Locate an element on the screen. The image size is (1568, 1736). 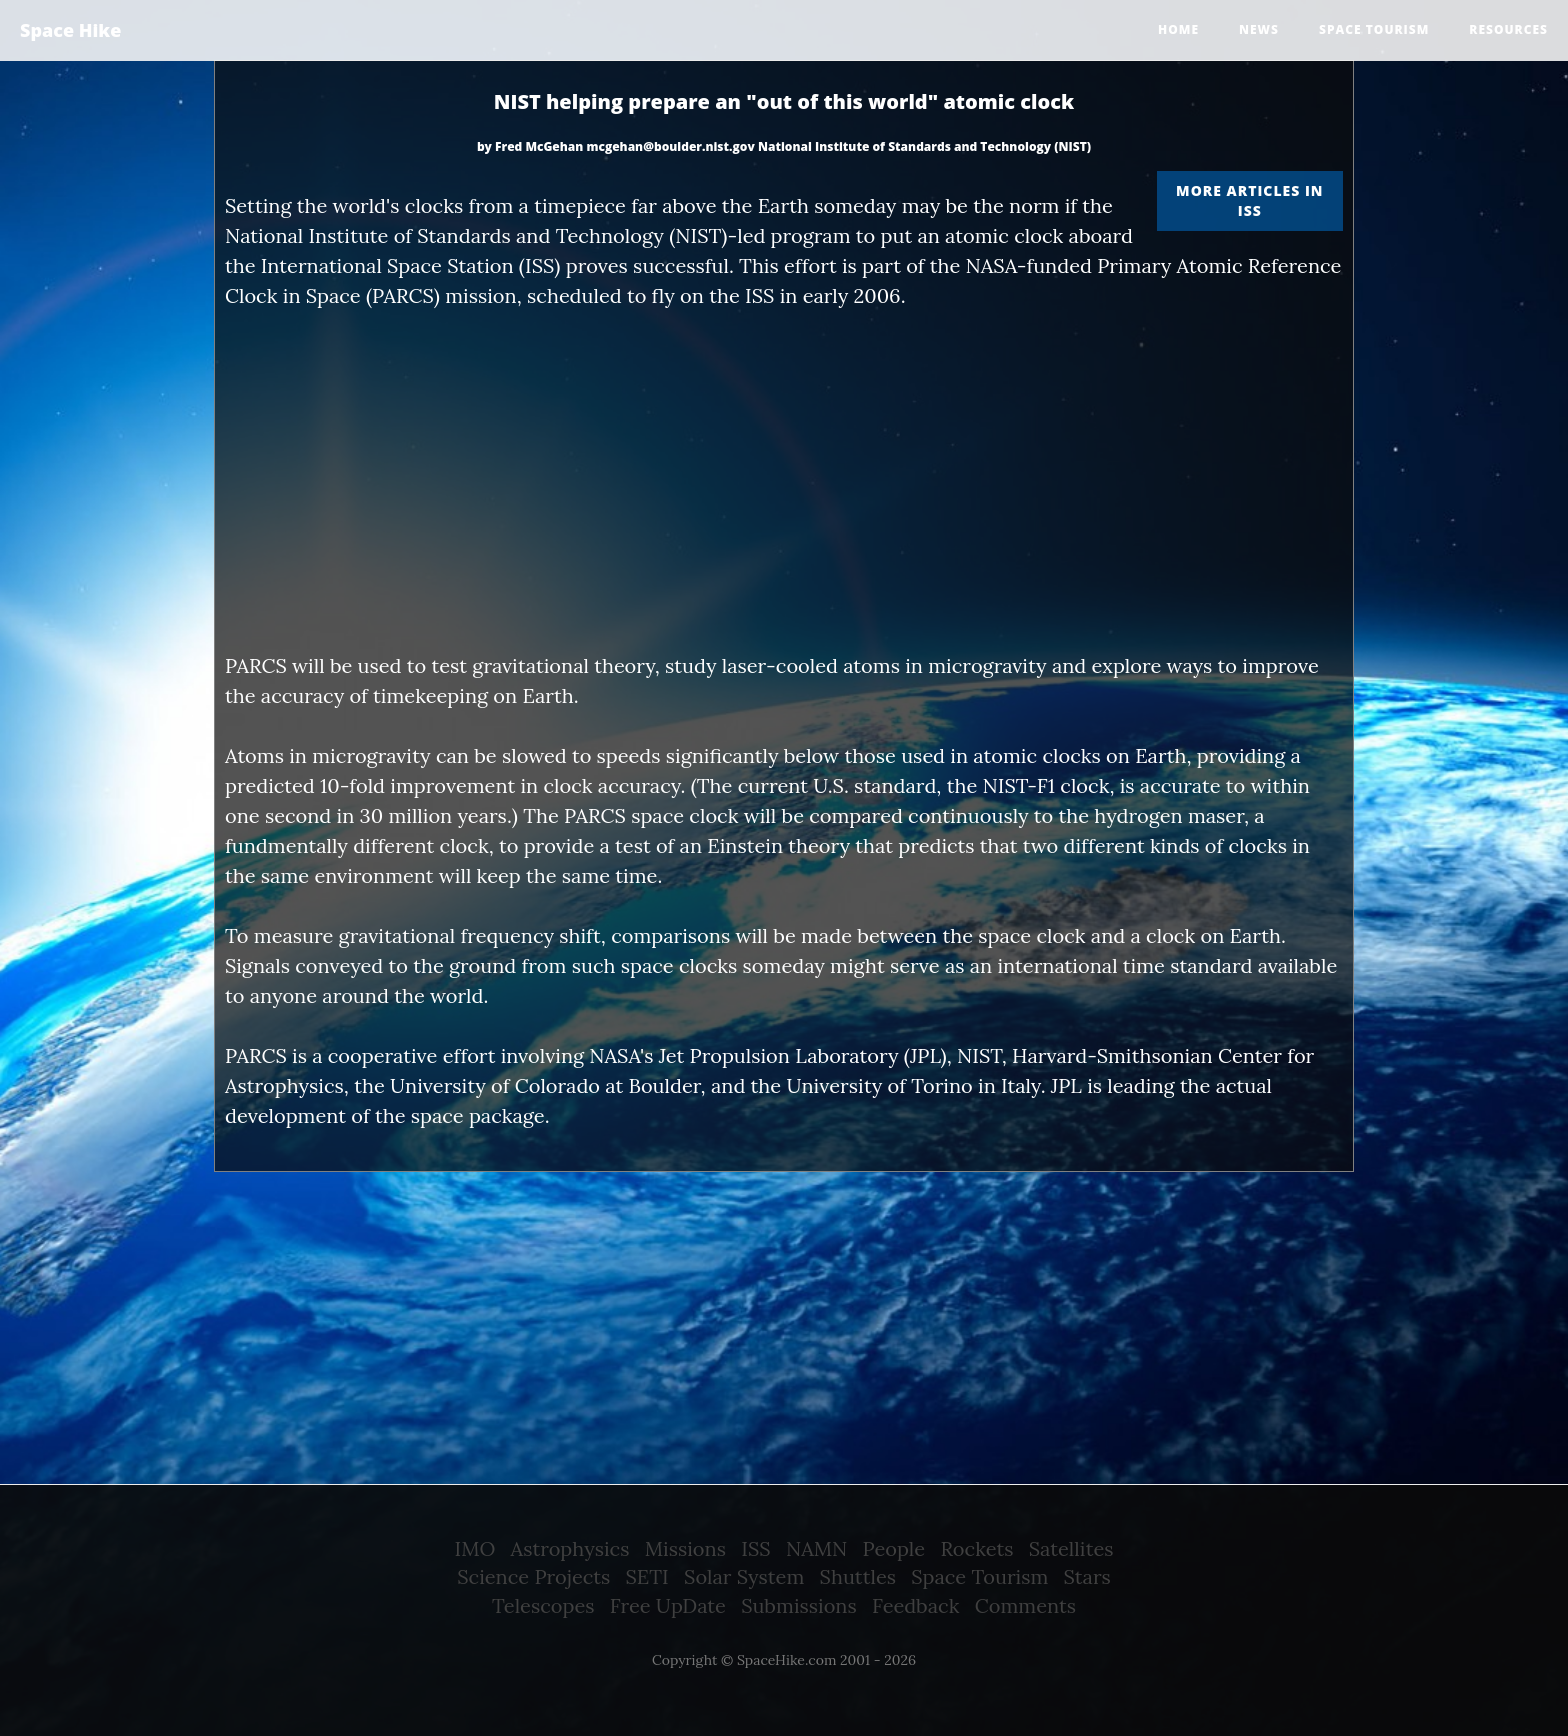
[Advertisement] is located at coordinates (784, 481).